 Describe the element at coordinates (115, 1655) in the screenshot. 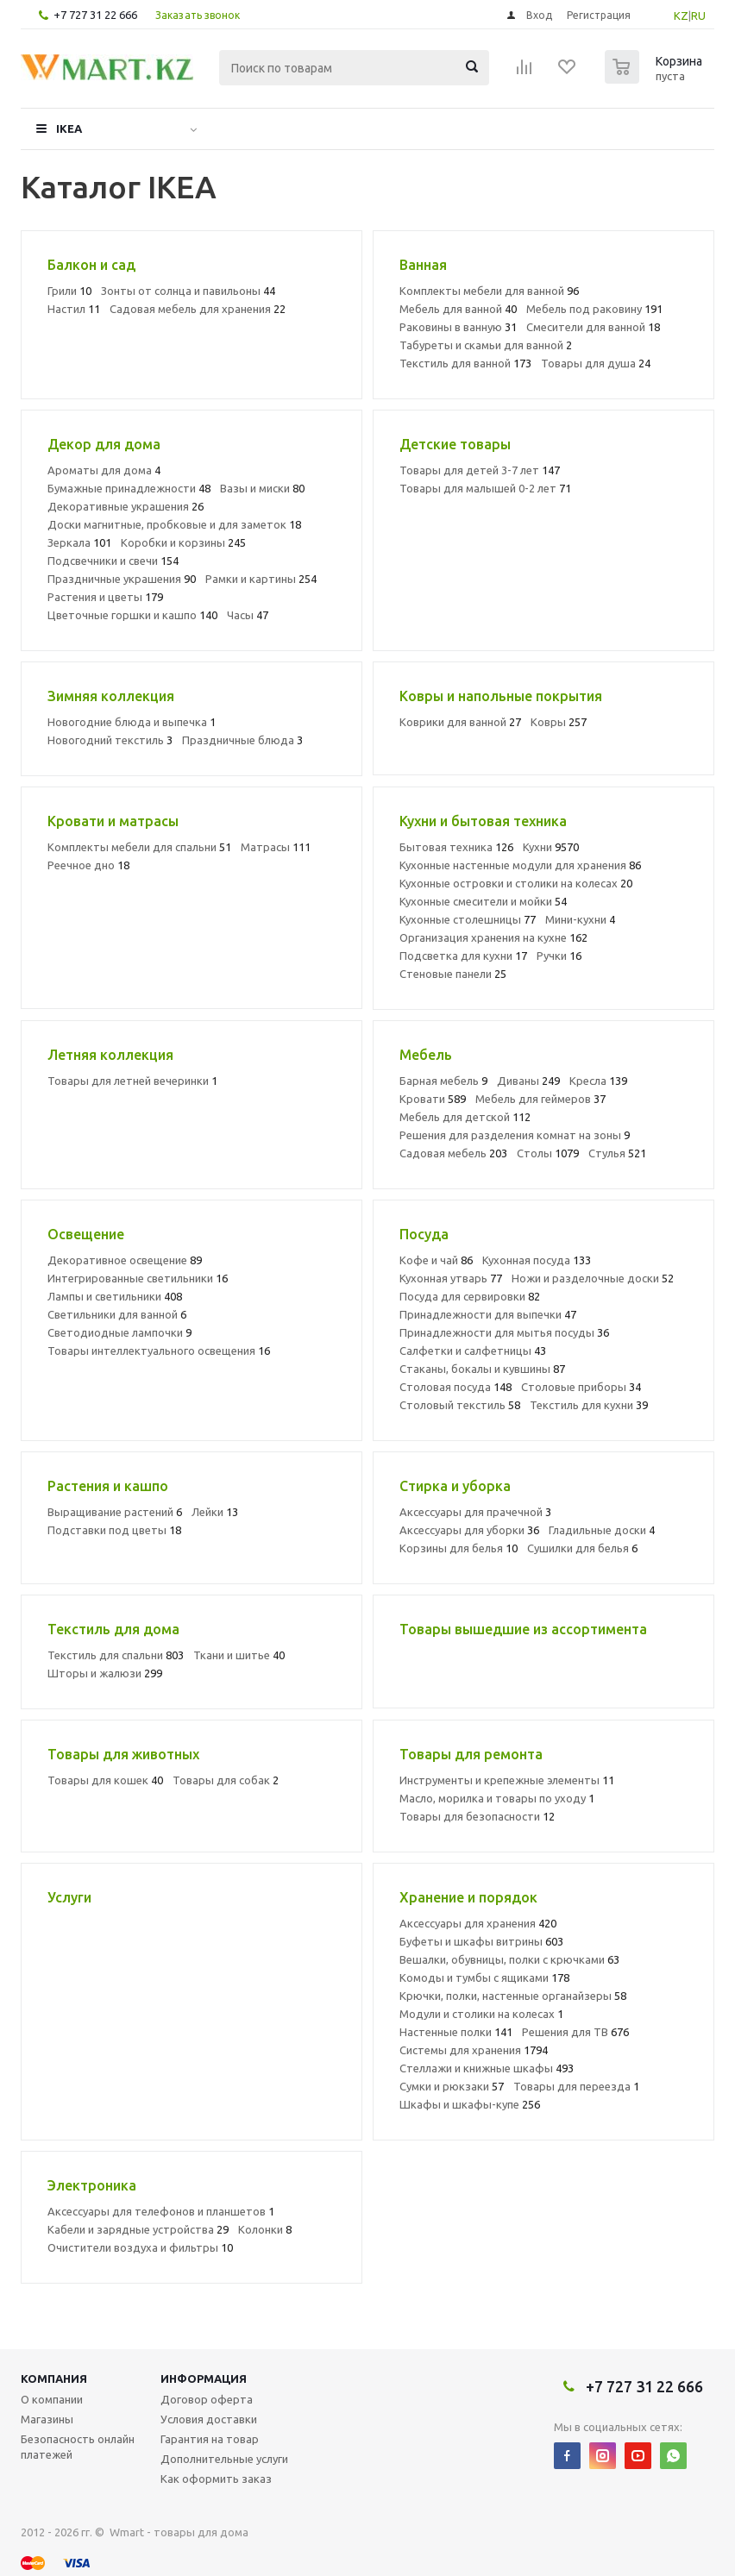

I see `Текстиль для спальни` at that location.